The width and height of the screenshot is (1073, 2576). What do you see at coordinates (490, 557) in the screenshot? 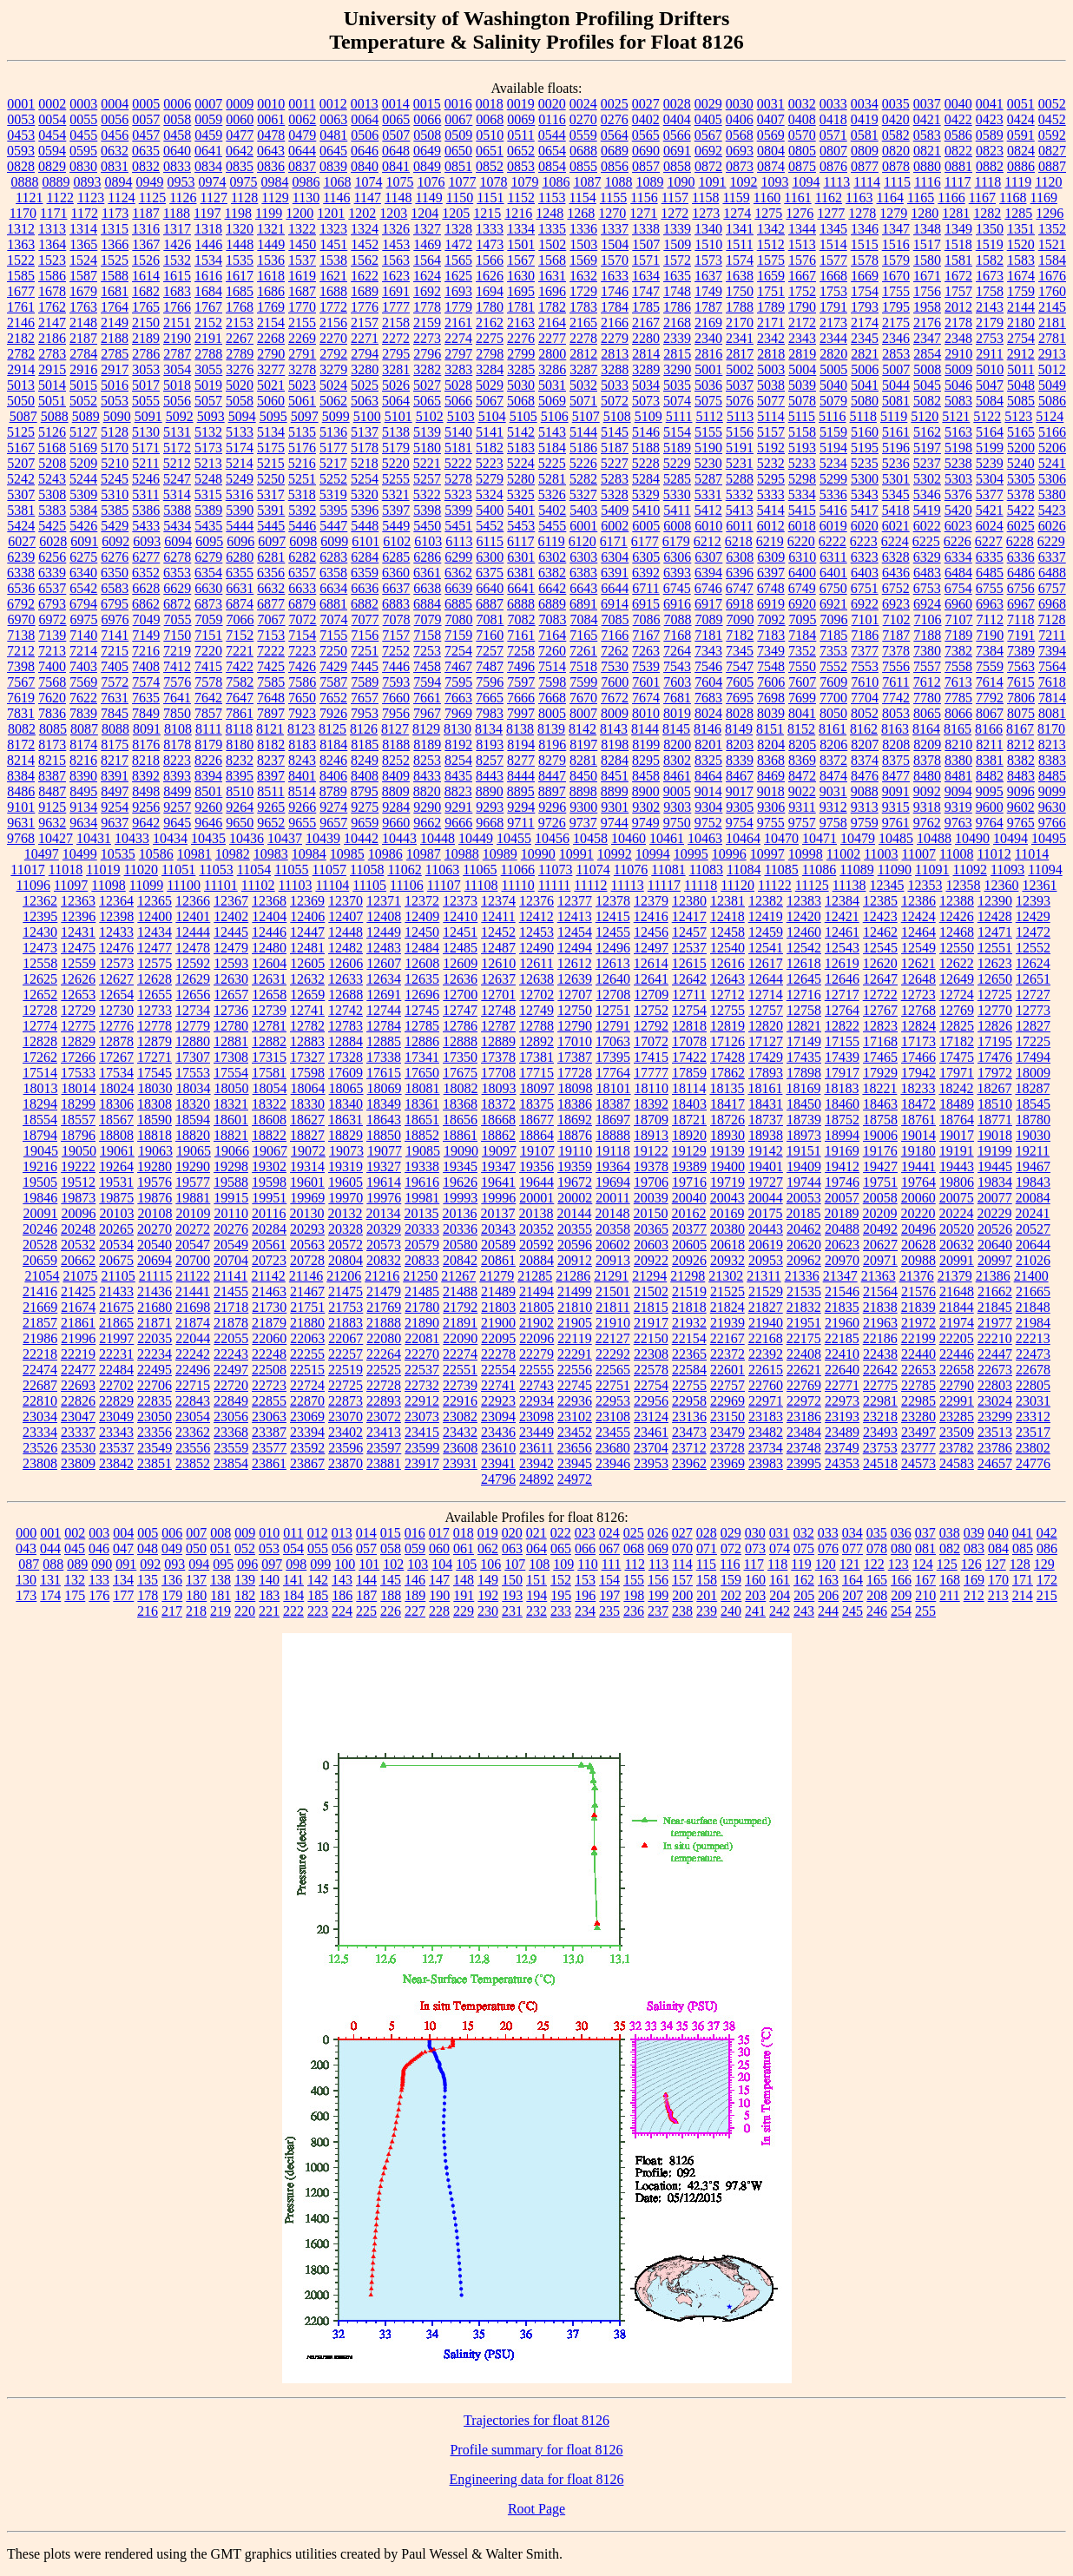
I see `6300` at bounding box center [490, 557].